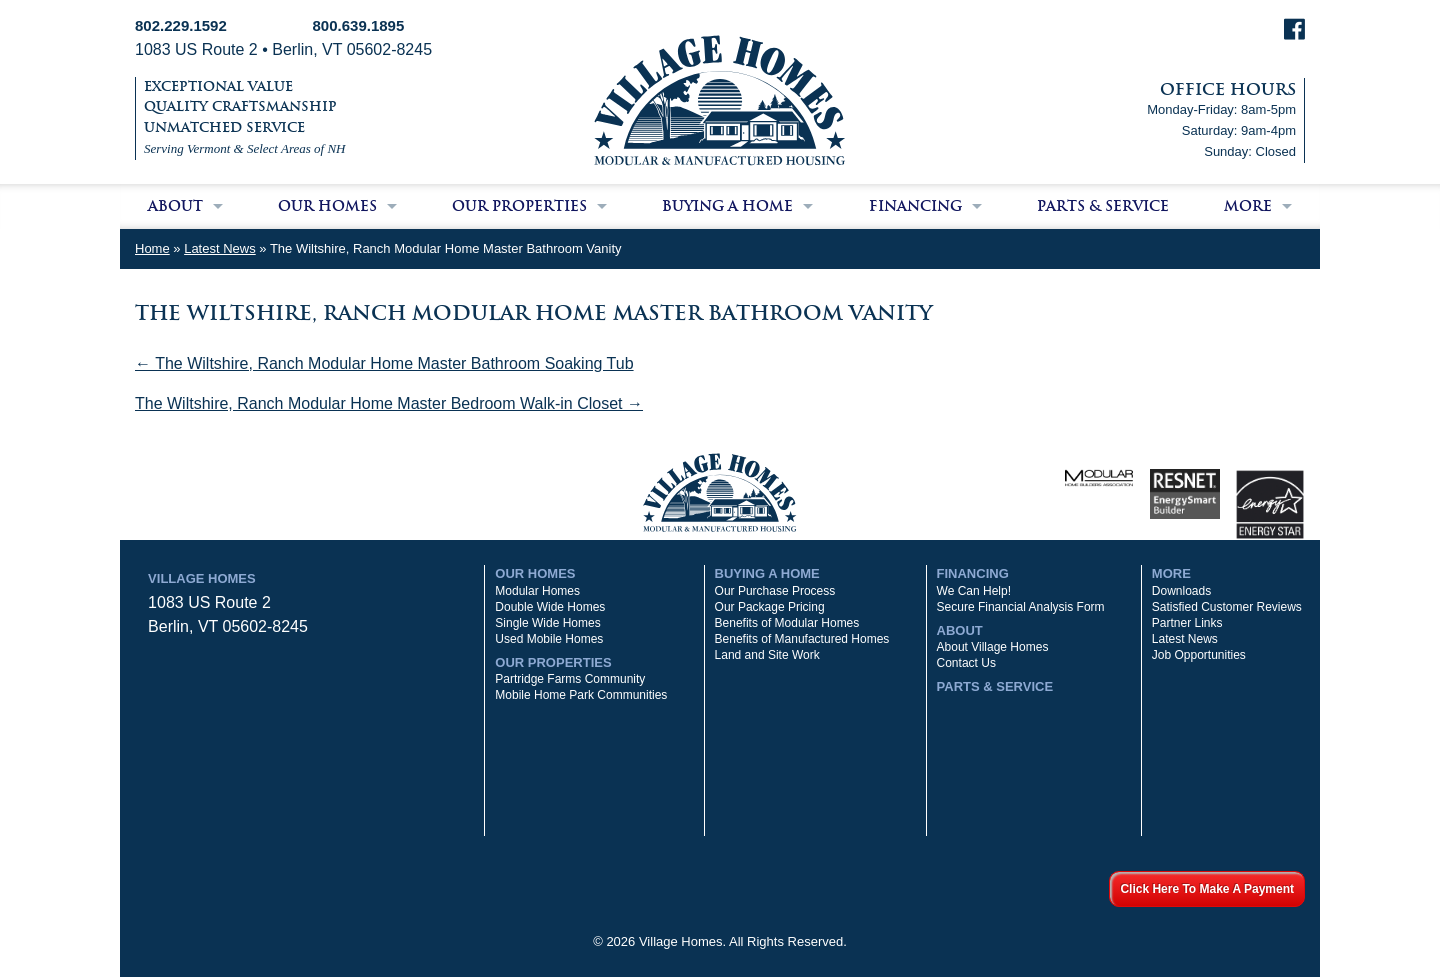 This screenshot has width=1440, height=977. I want to click on Our Package Pricing, so click(770, 607).